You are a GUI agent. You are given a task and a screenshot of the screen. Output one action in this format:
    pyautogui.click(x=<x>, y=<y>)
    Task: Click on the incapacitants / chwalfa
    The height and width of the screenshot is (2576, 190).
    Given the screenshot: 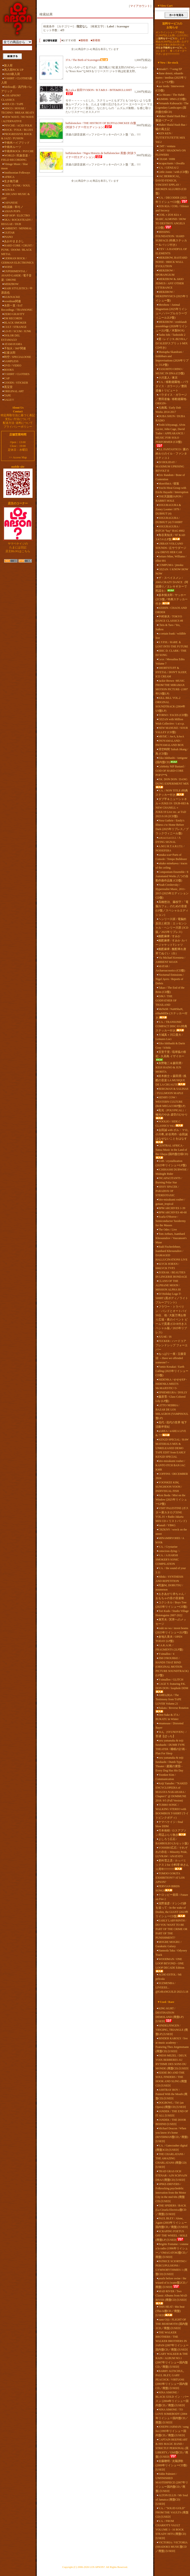 What is the action you would take?
    pyautogui.click(x=171, y=163)
    